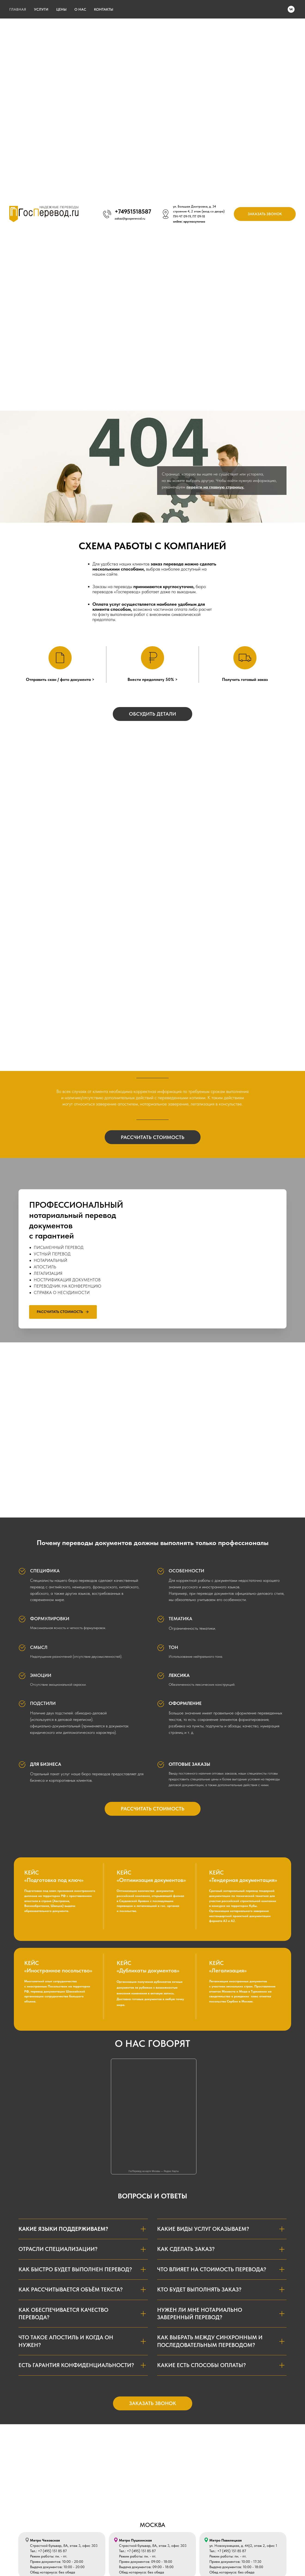  Describe the element at coordinates (194, 206) in the screenshot. I see `ул. Большая Дмитровка, д. 34` at that location.